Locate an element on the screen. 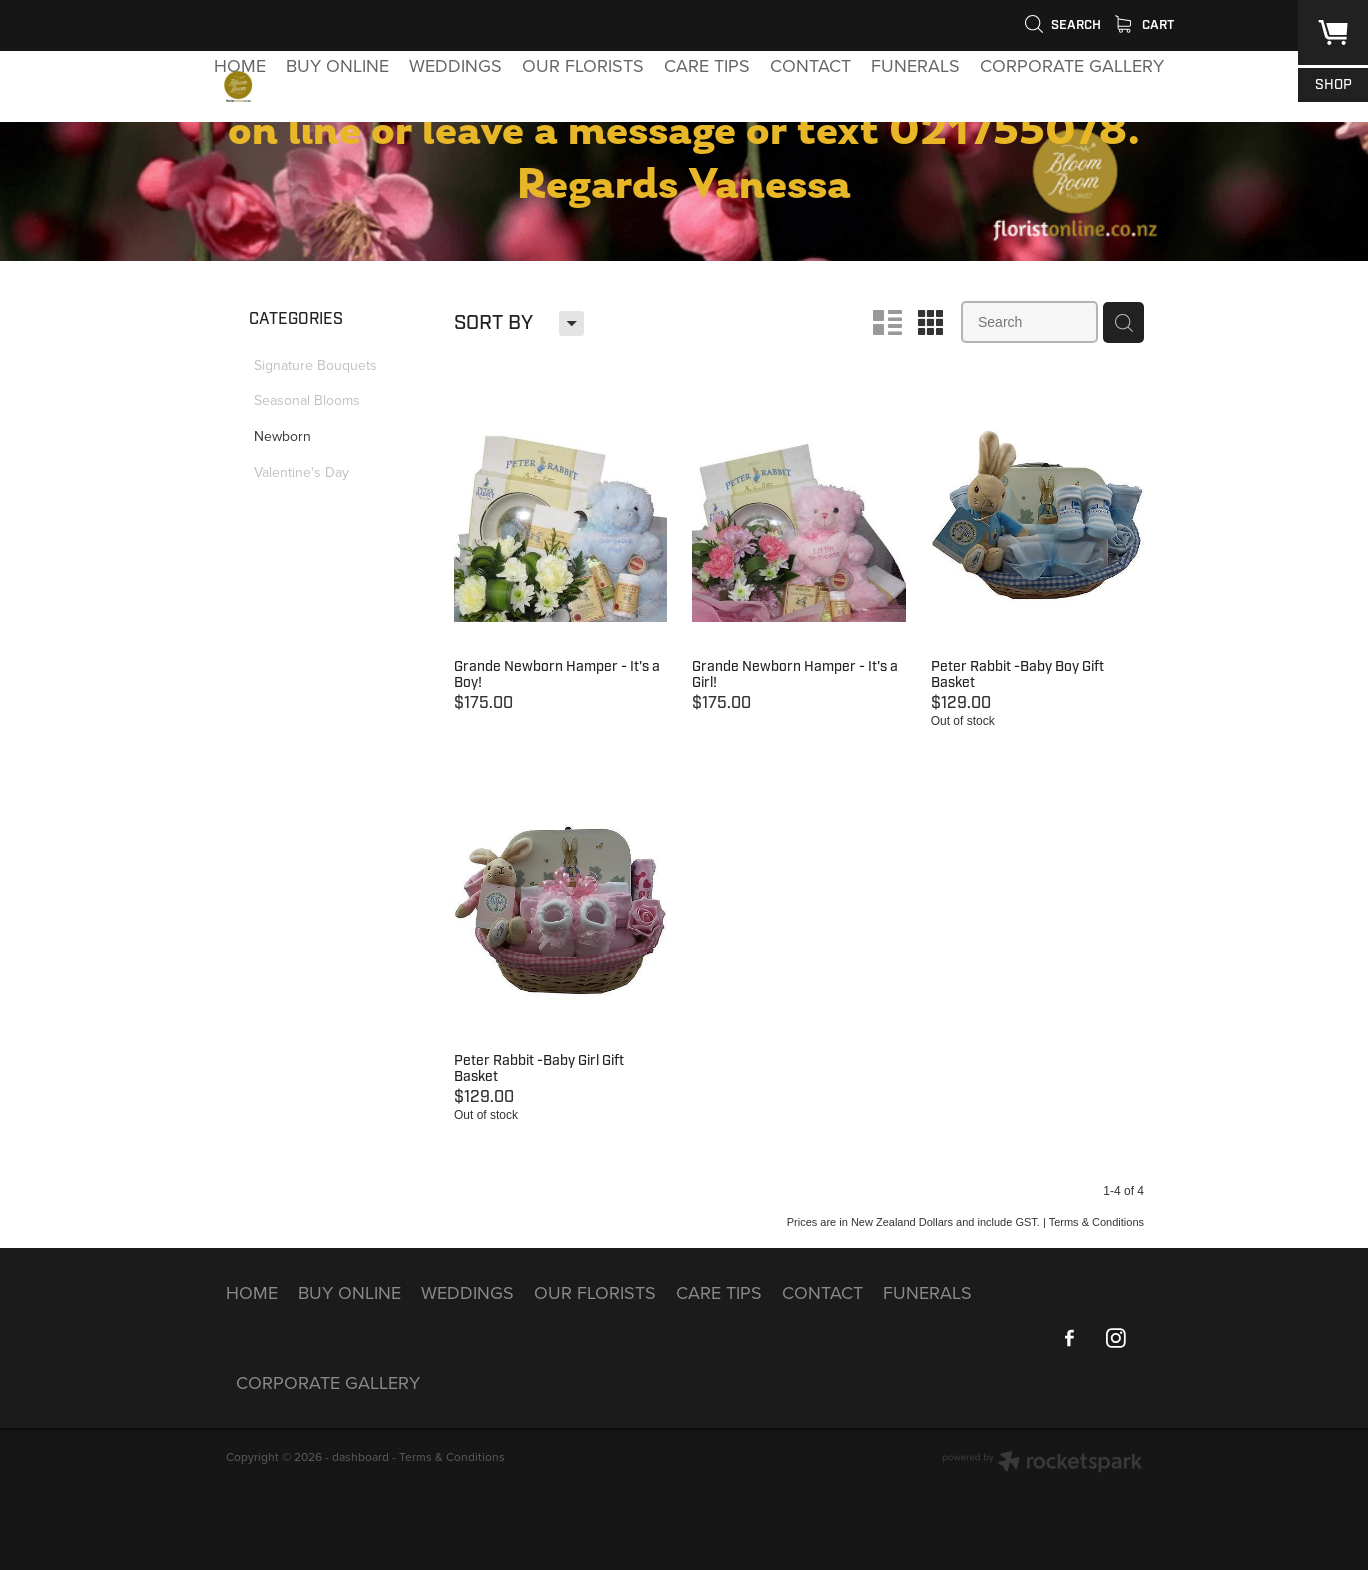 This screenshot has width=1368, height=1570. Cart is located at coordinates (1144, 25).